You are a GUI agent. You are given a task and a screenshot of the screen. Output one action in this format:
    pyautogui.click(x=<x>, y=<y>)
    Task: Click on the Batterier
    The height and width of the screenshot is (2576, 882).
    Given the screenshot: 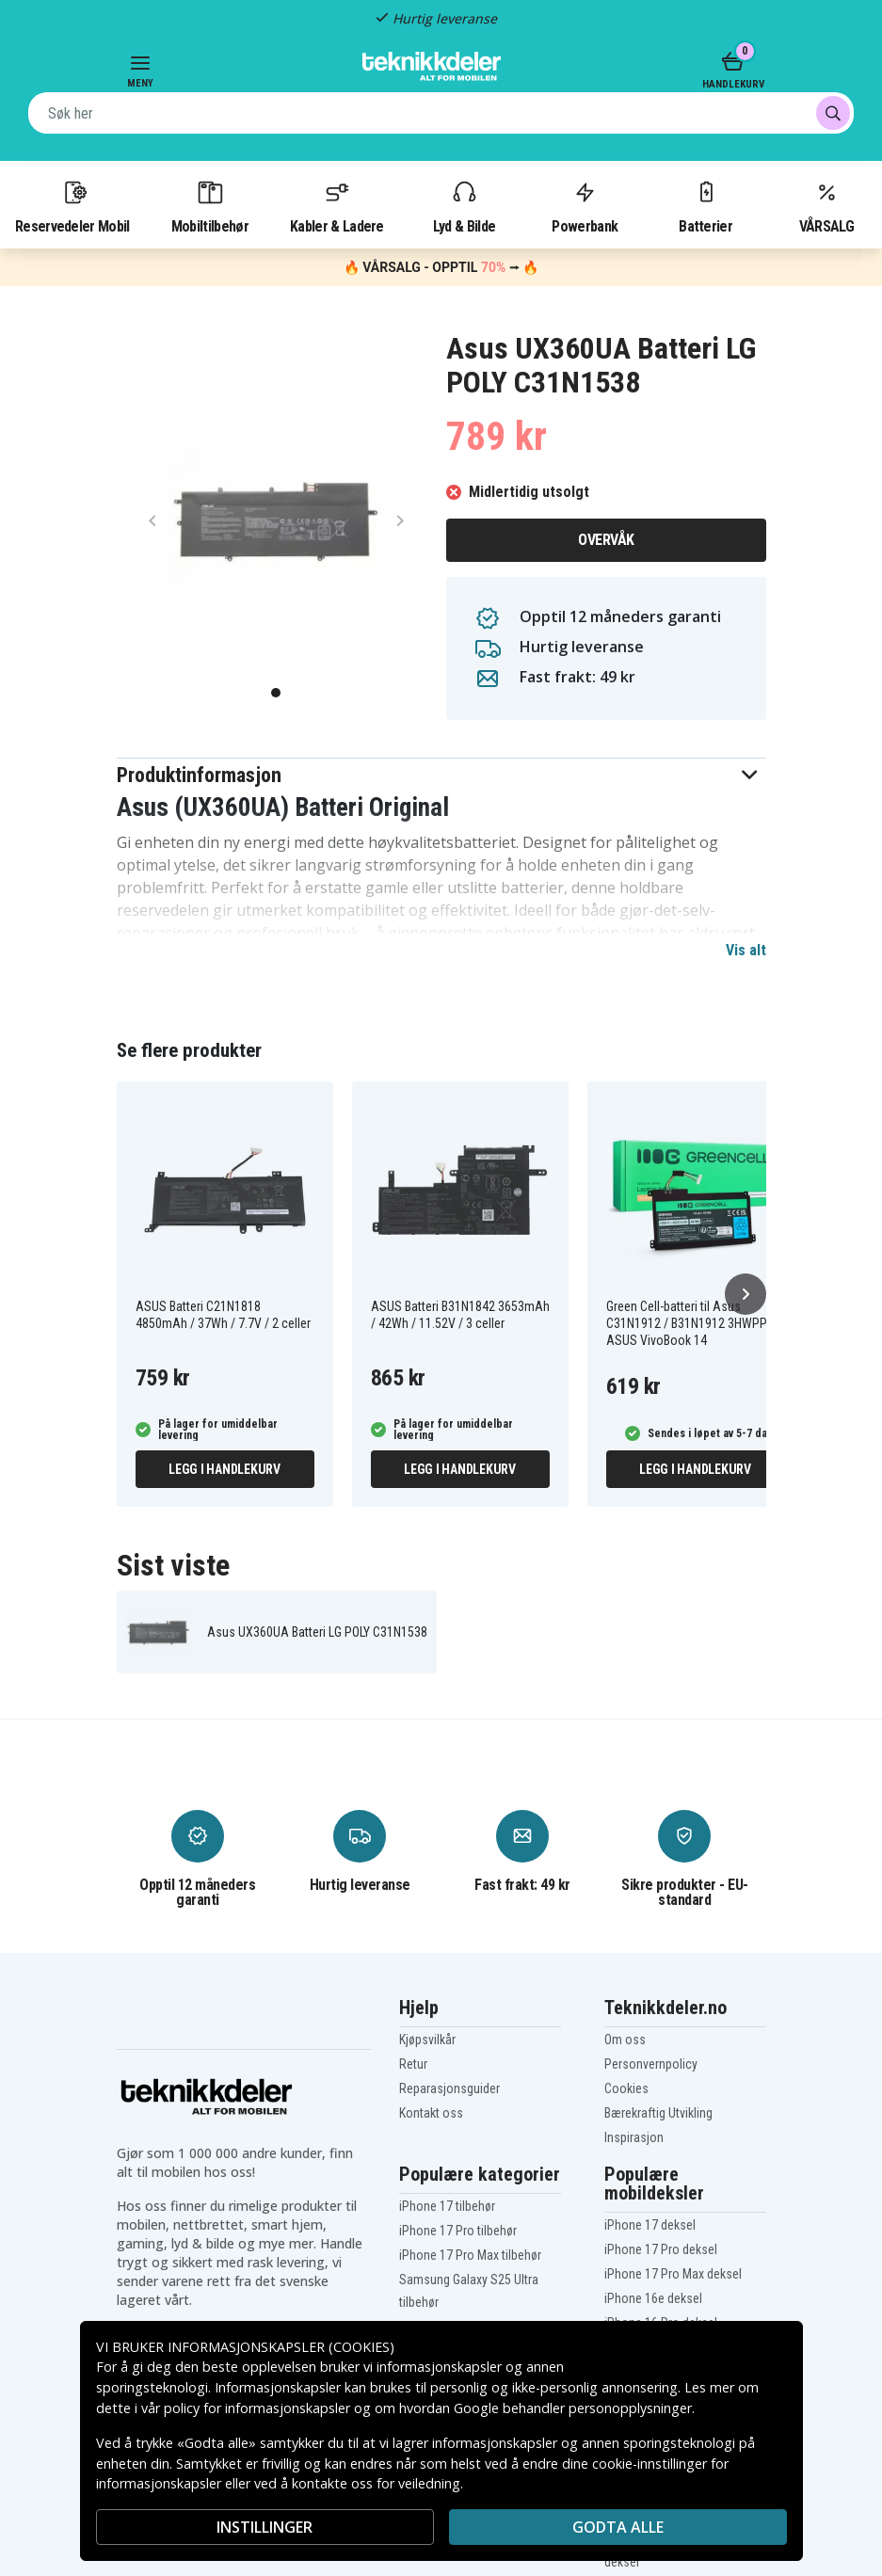 What is the action you would take?
    pyautogui.click(x=705, y=206)
    